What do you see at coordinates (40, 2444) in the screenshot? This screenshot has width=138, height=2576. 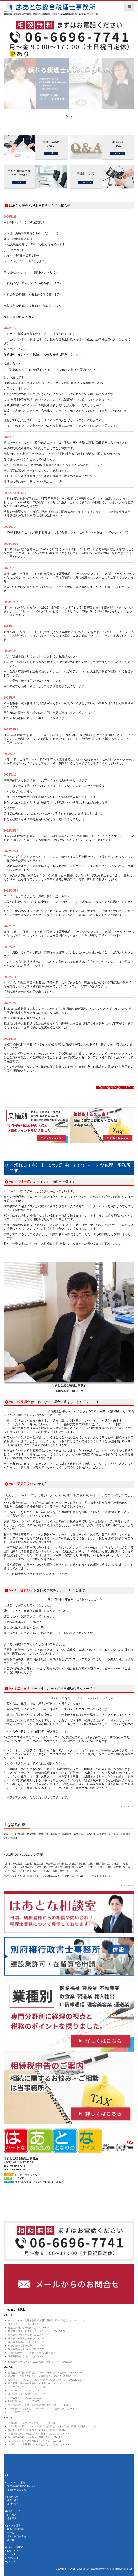 I see `「補助金」の経理処理についておしえてください（2017.11）` at bounding box center [40, 2444].